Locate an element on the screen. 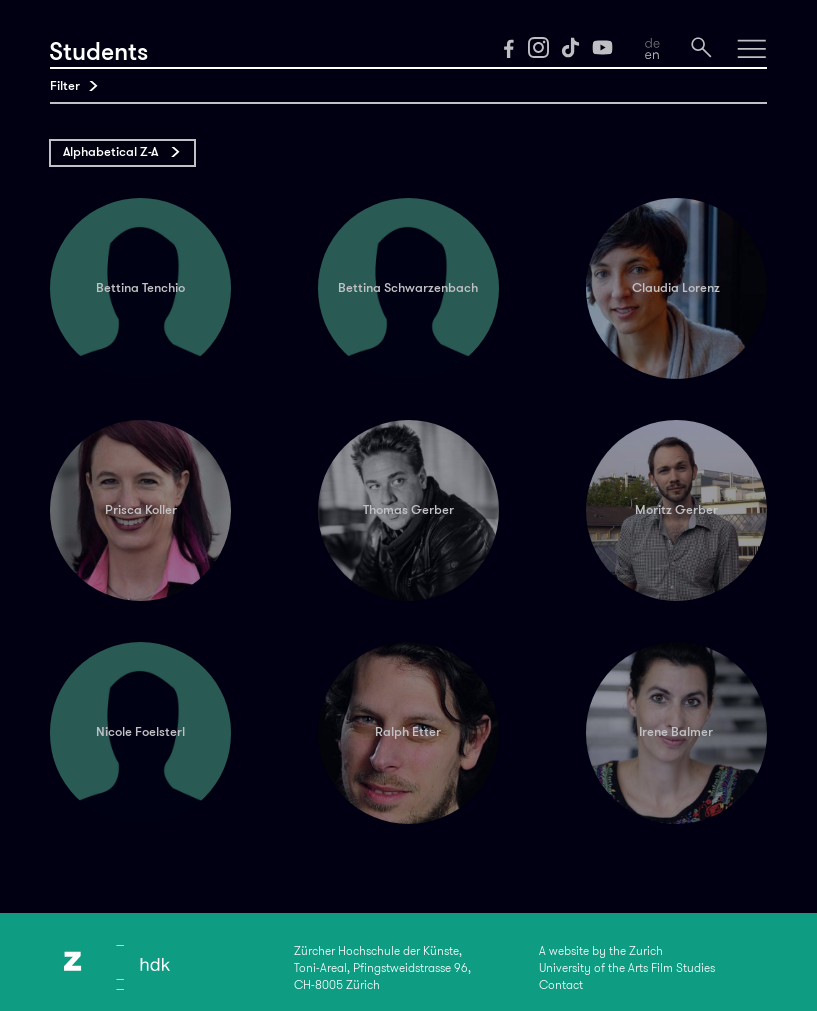 This screenshot has width=817, height=1011. Claudia Lorenz is located at coordinates (676, 287).